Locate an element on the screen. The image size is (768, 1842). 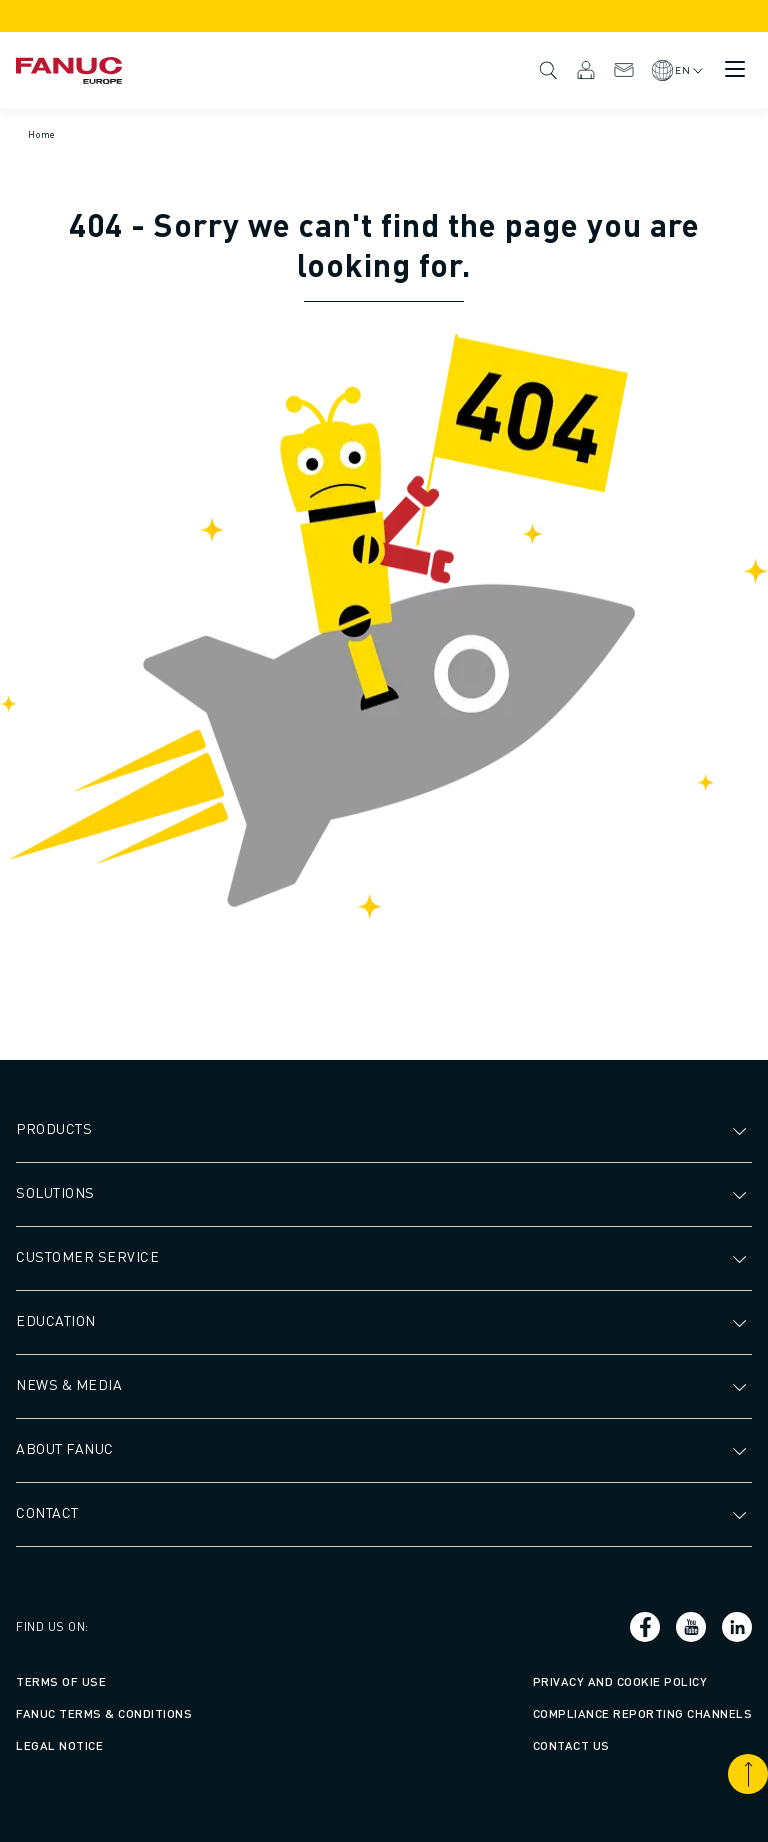
[Mobile menu button] is located at coordinates (735, 69).